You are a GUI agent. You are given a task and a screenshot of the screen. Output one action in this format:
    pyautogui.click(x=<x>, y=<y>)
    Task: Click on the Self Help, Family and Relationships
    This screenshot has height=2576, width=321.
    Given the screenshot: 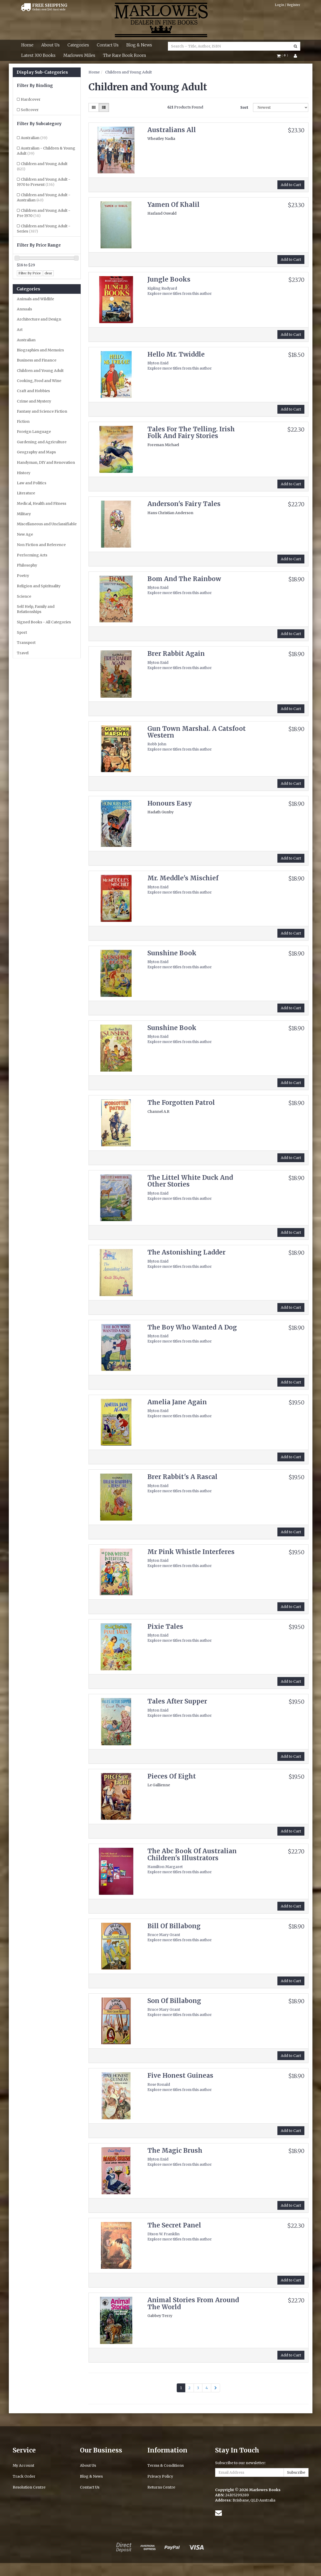 What is the action you would take?
    pyautogui.click(x=35, y=609)
    